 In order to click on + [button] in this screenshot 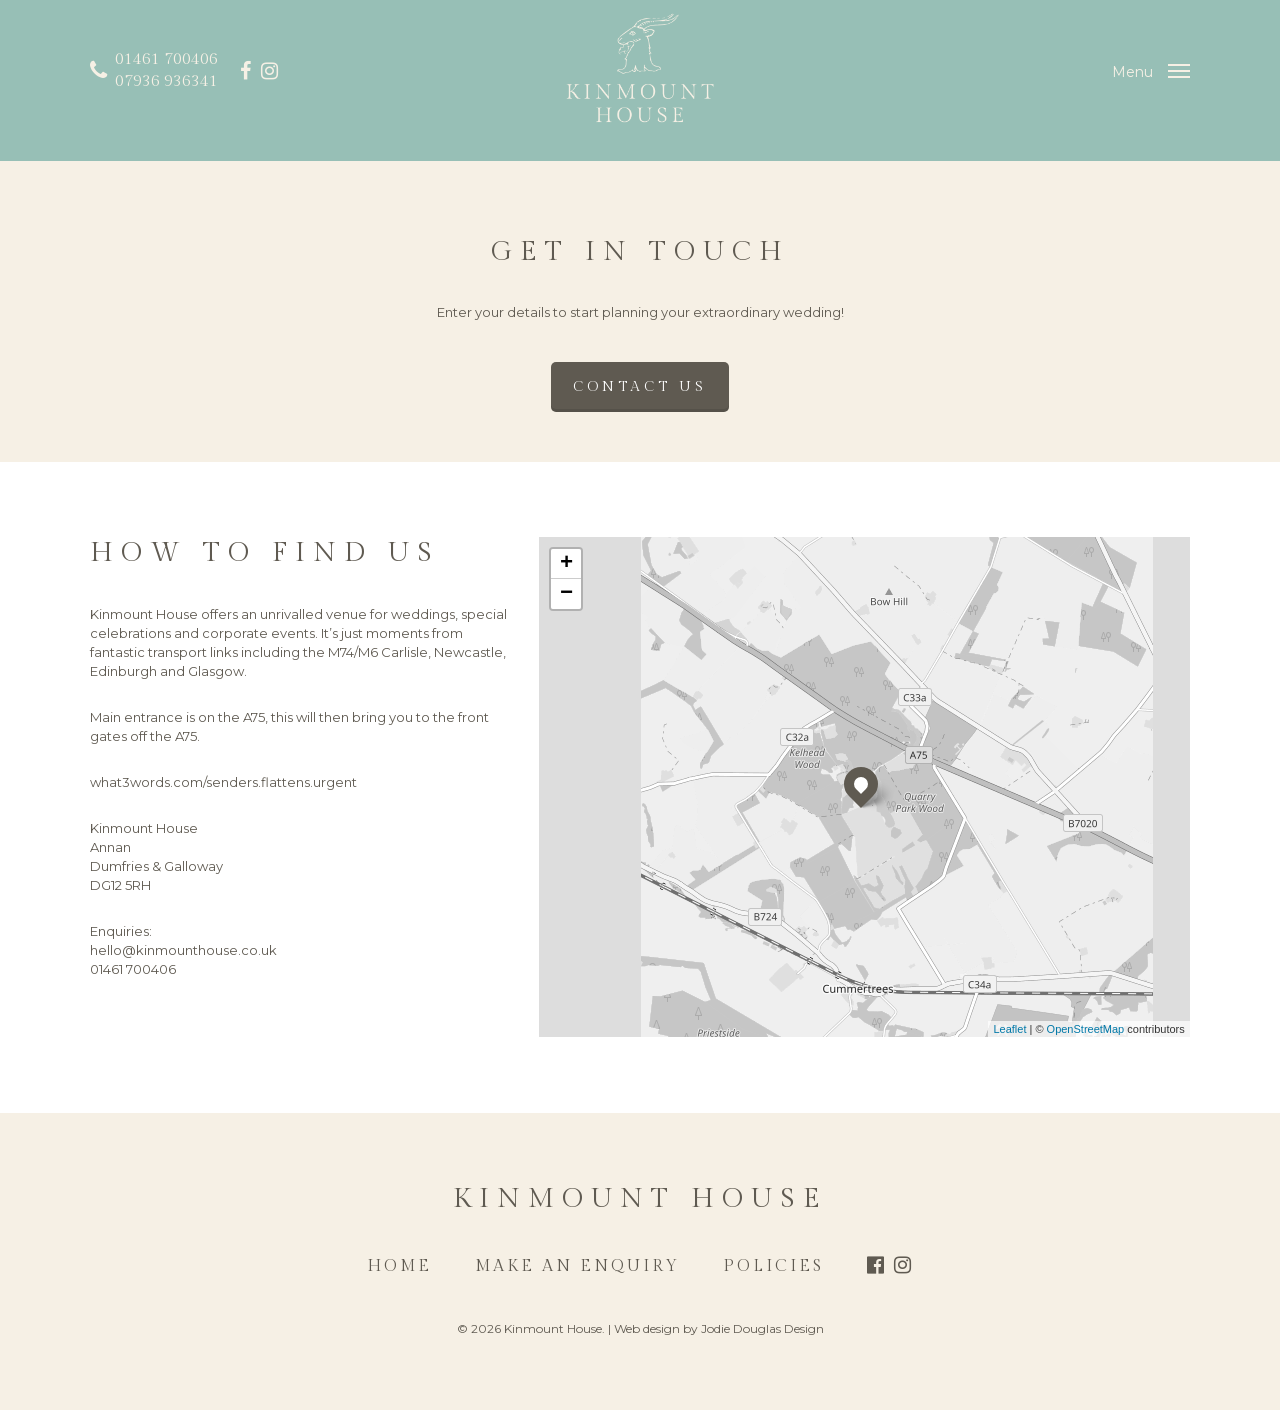, I will do `click(566, 564)`.